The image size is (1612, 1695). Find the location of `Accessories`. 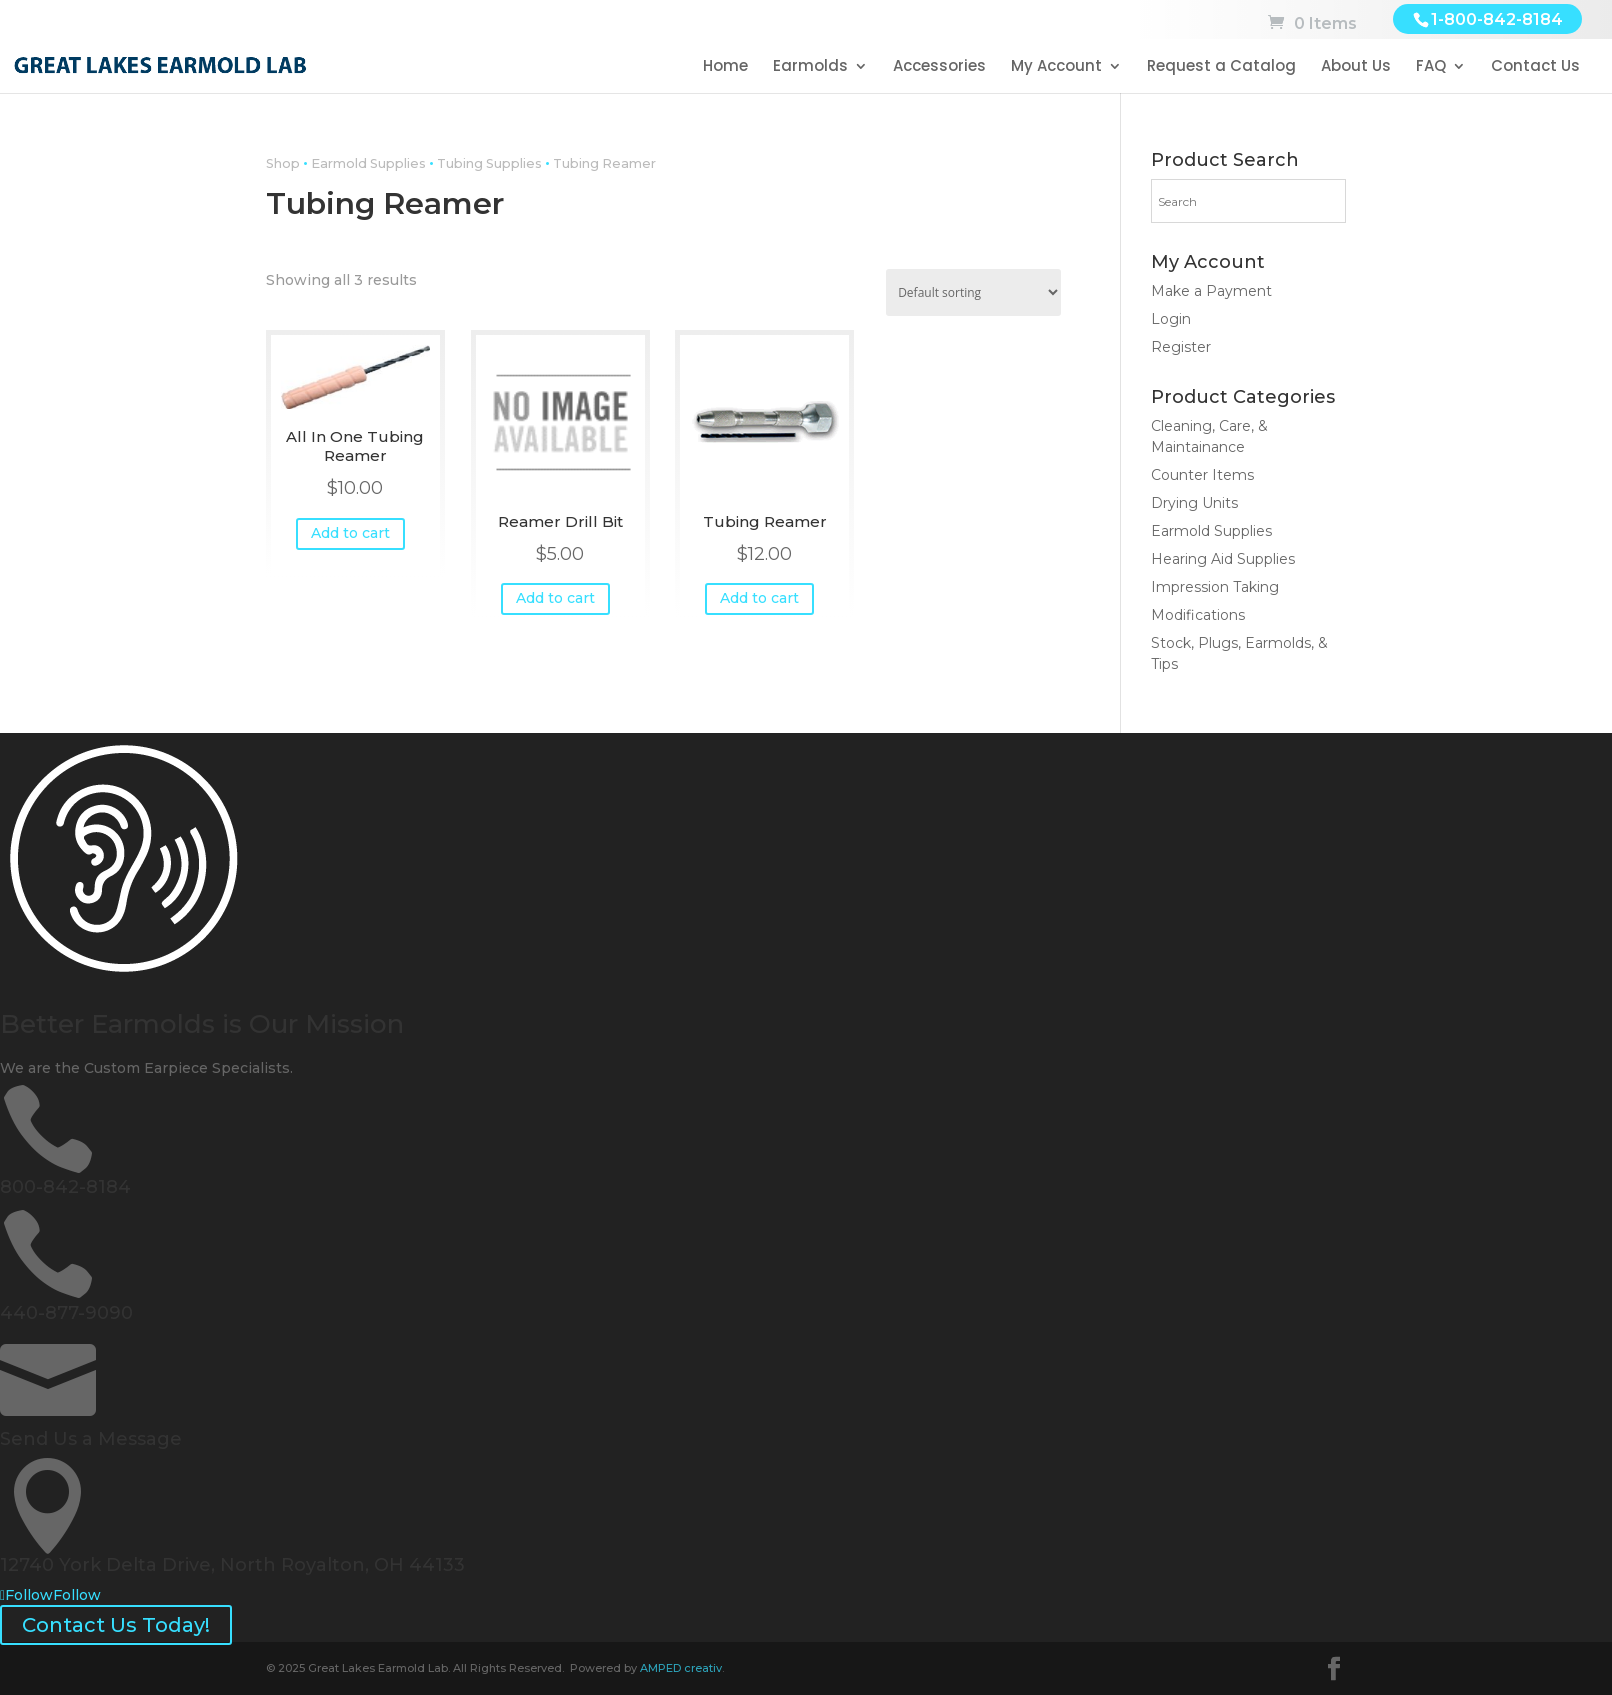

Accessories is located at coordinates (939, 67).